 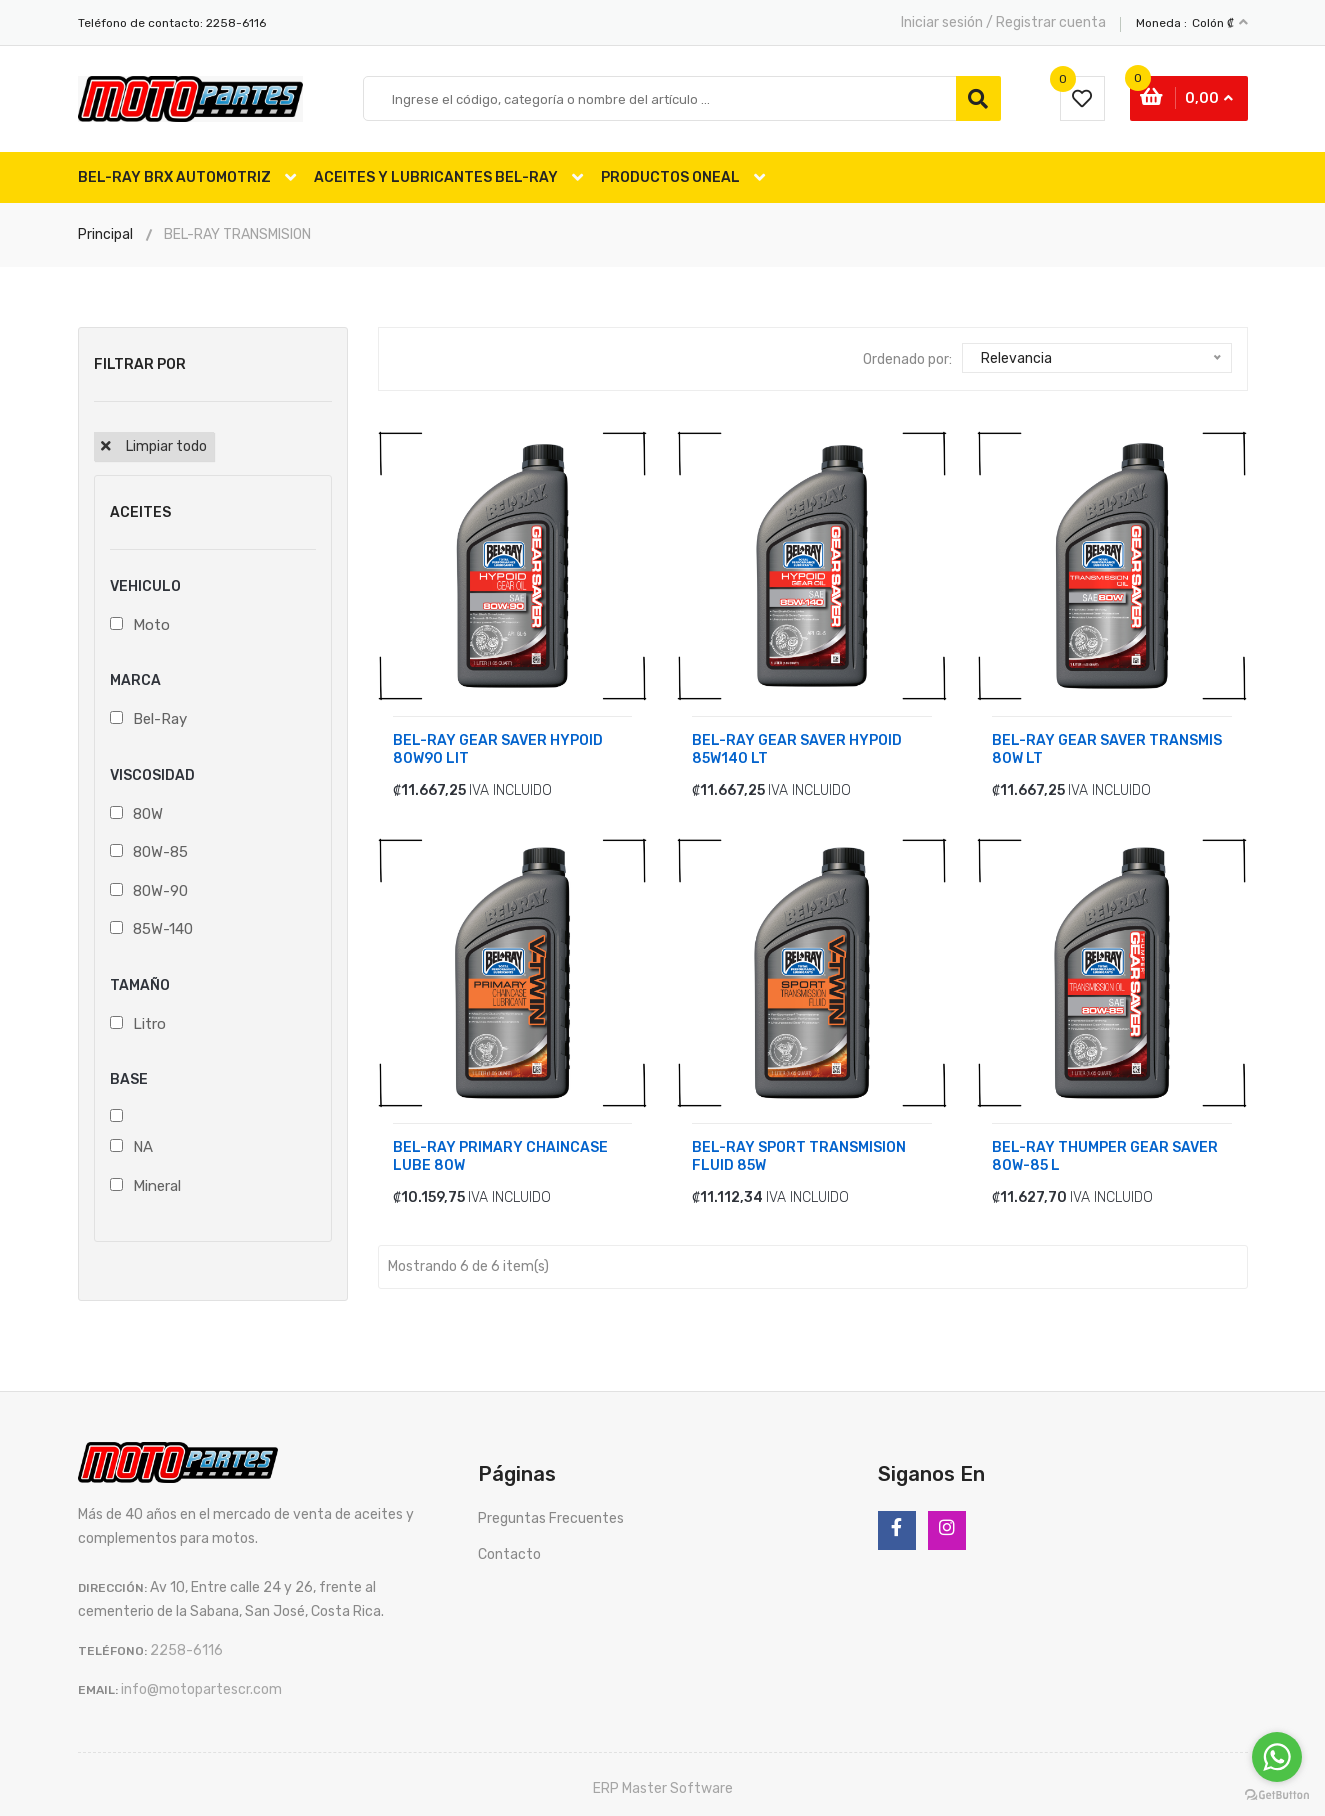 I want to click on [Go to GetButton.io website], so click(x=1277, y=1795).